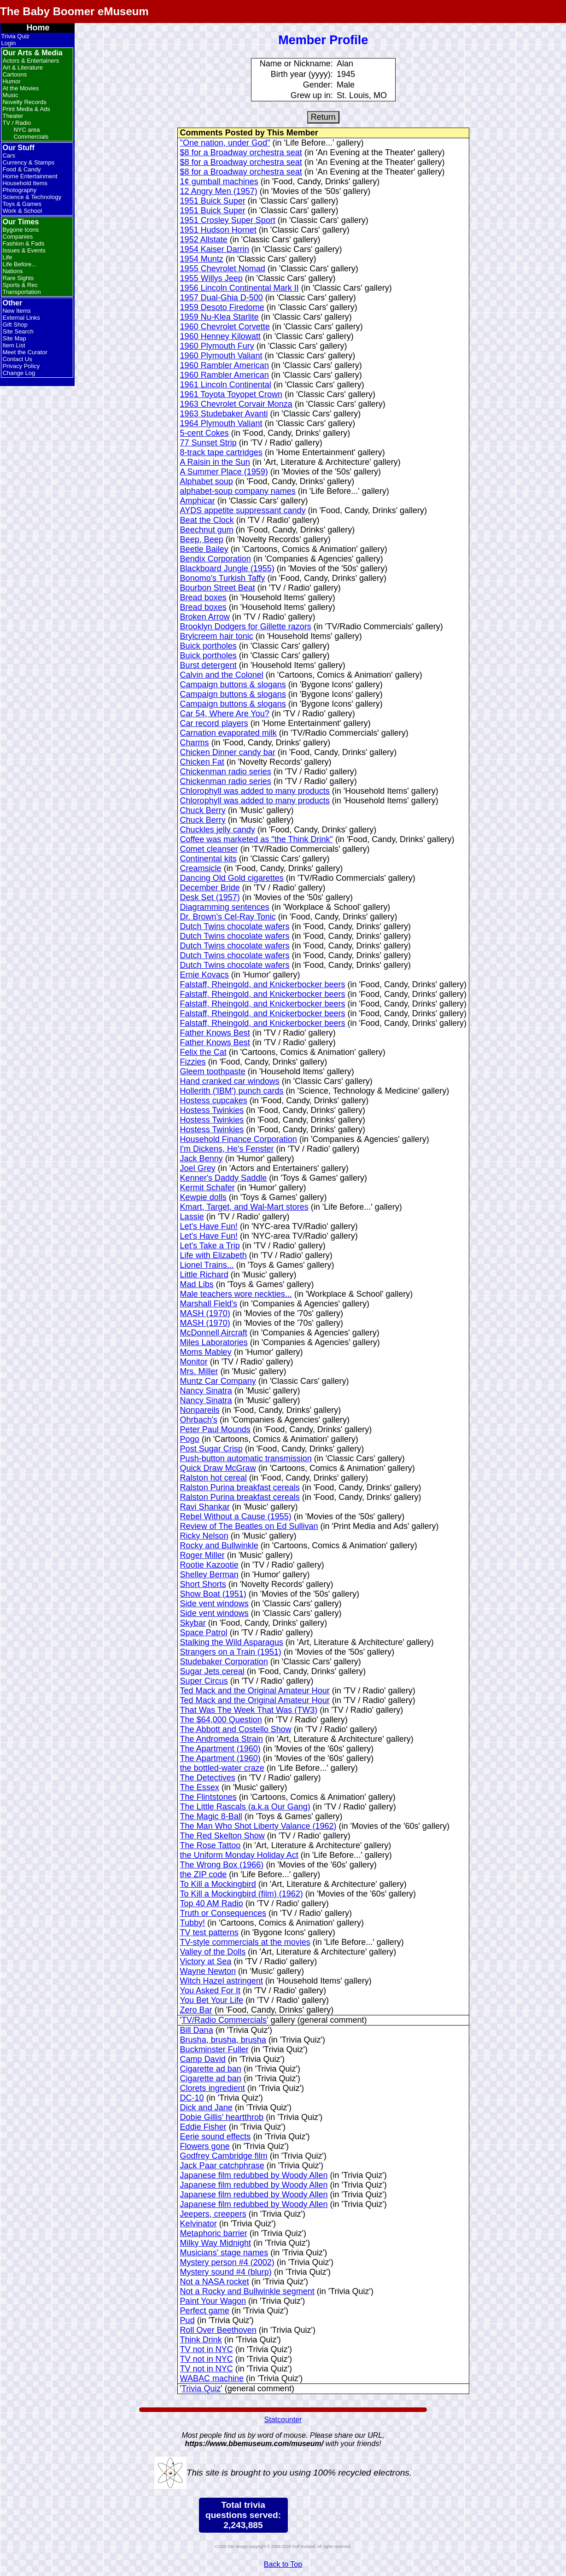 The width and height of the screenshot is (566, 2576). What do you see at coordinates (227, 2262) in the screenshot?
I see `Mystery person #4 (2002)` at bounding box center [227, 2262].